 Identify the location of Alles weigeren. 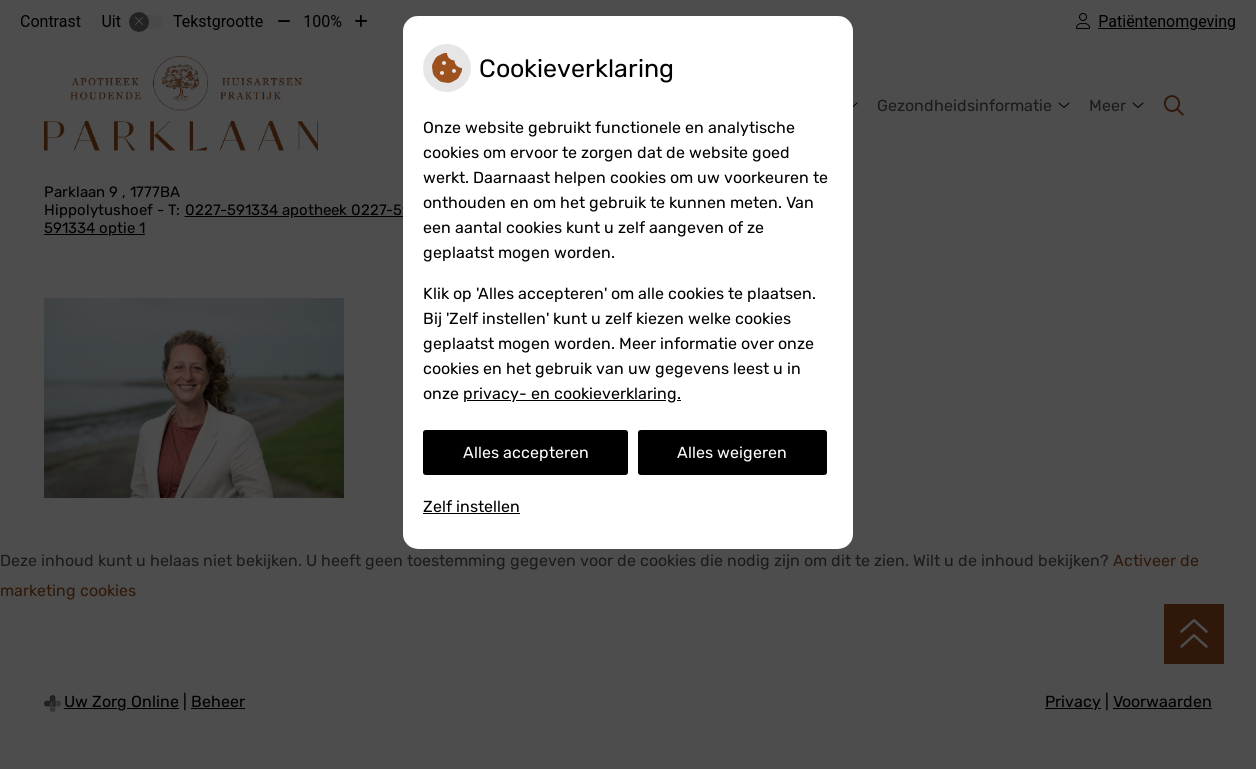
(732, 452).